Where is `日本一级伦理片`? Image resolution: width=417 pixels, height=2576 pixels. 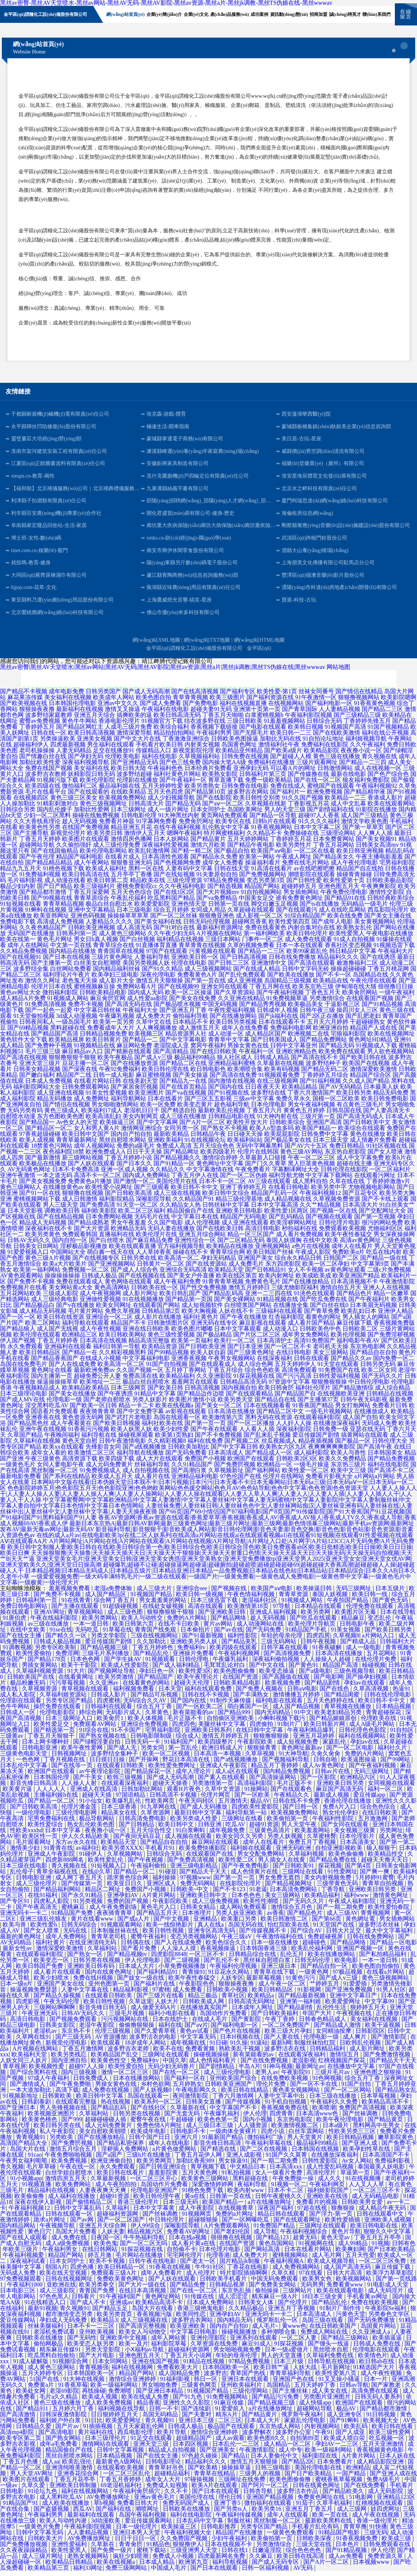
日本一级伦理片 is located at coordinates (137, 2531).